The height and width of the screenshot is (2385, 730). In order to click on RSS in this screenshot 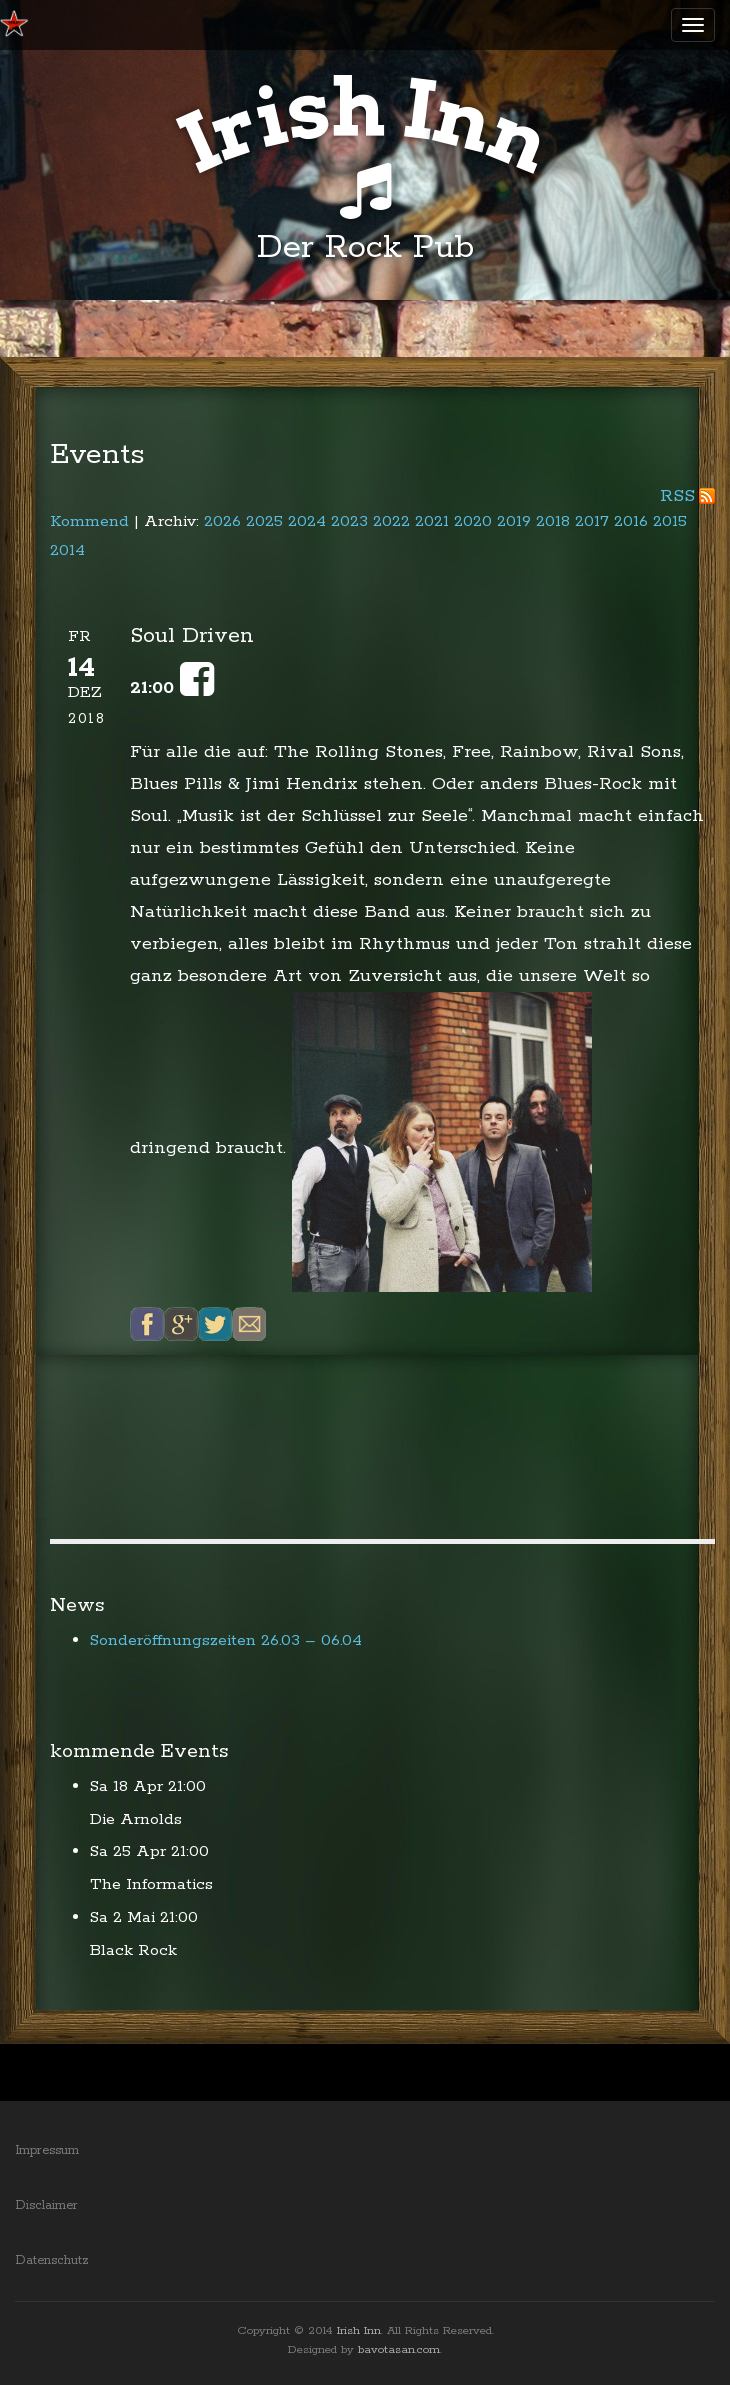, I will do `click(677, 496)`.